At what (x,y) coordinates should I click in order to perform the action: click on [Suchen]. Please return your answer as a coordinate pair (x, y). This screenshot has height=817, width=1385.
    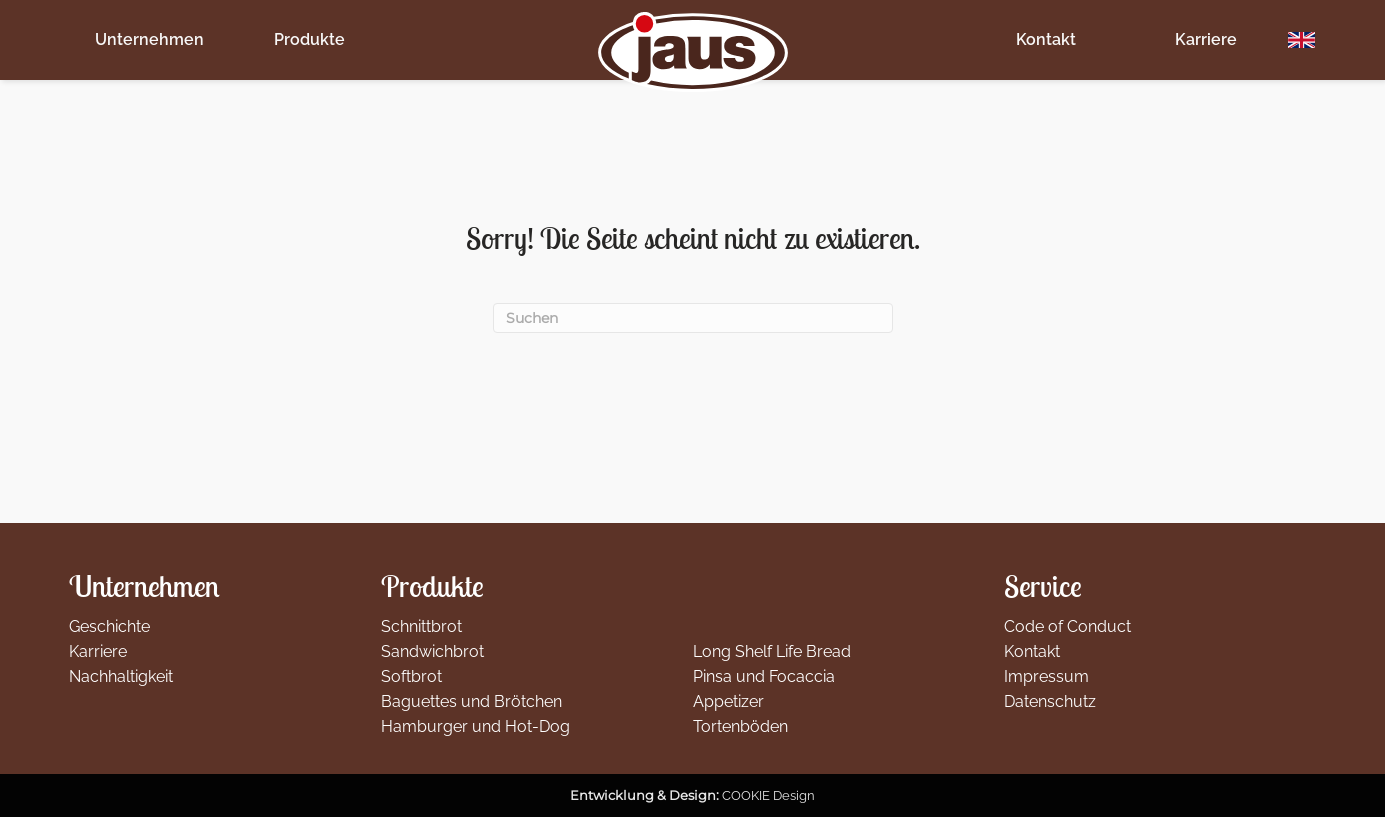
    Looking at the image, I should click on (693, 318).